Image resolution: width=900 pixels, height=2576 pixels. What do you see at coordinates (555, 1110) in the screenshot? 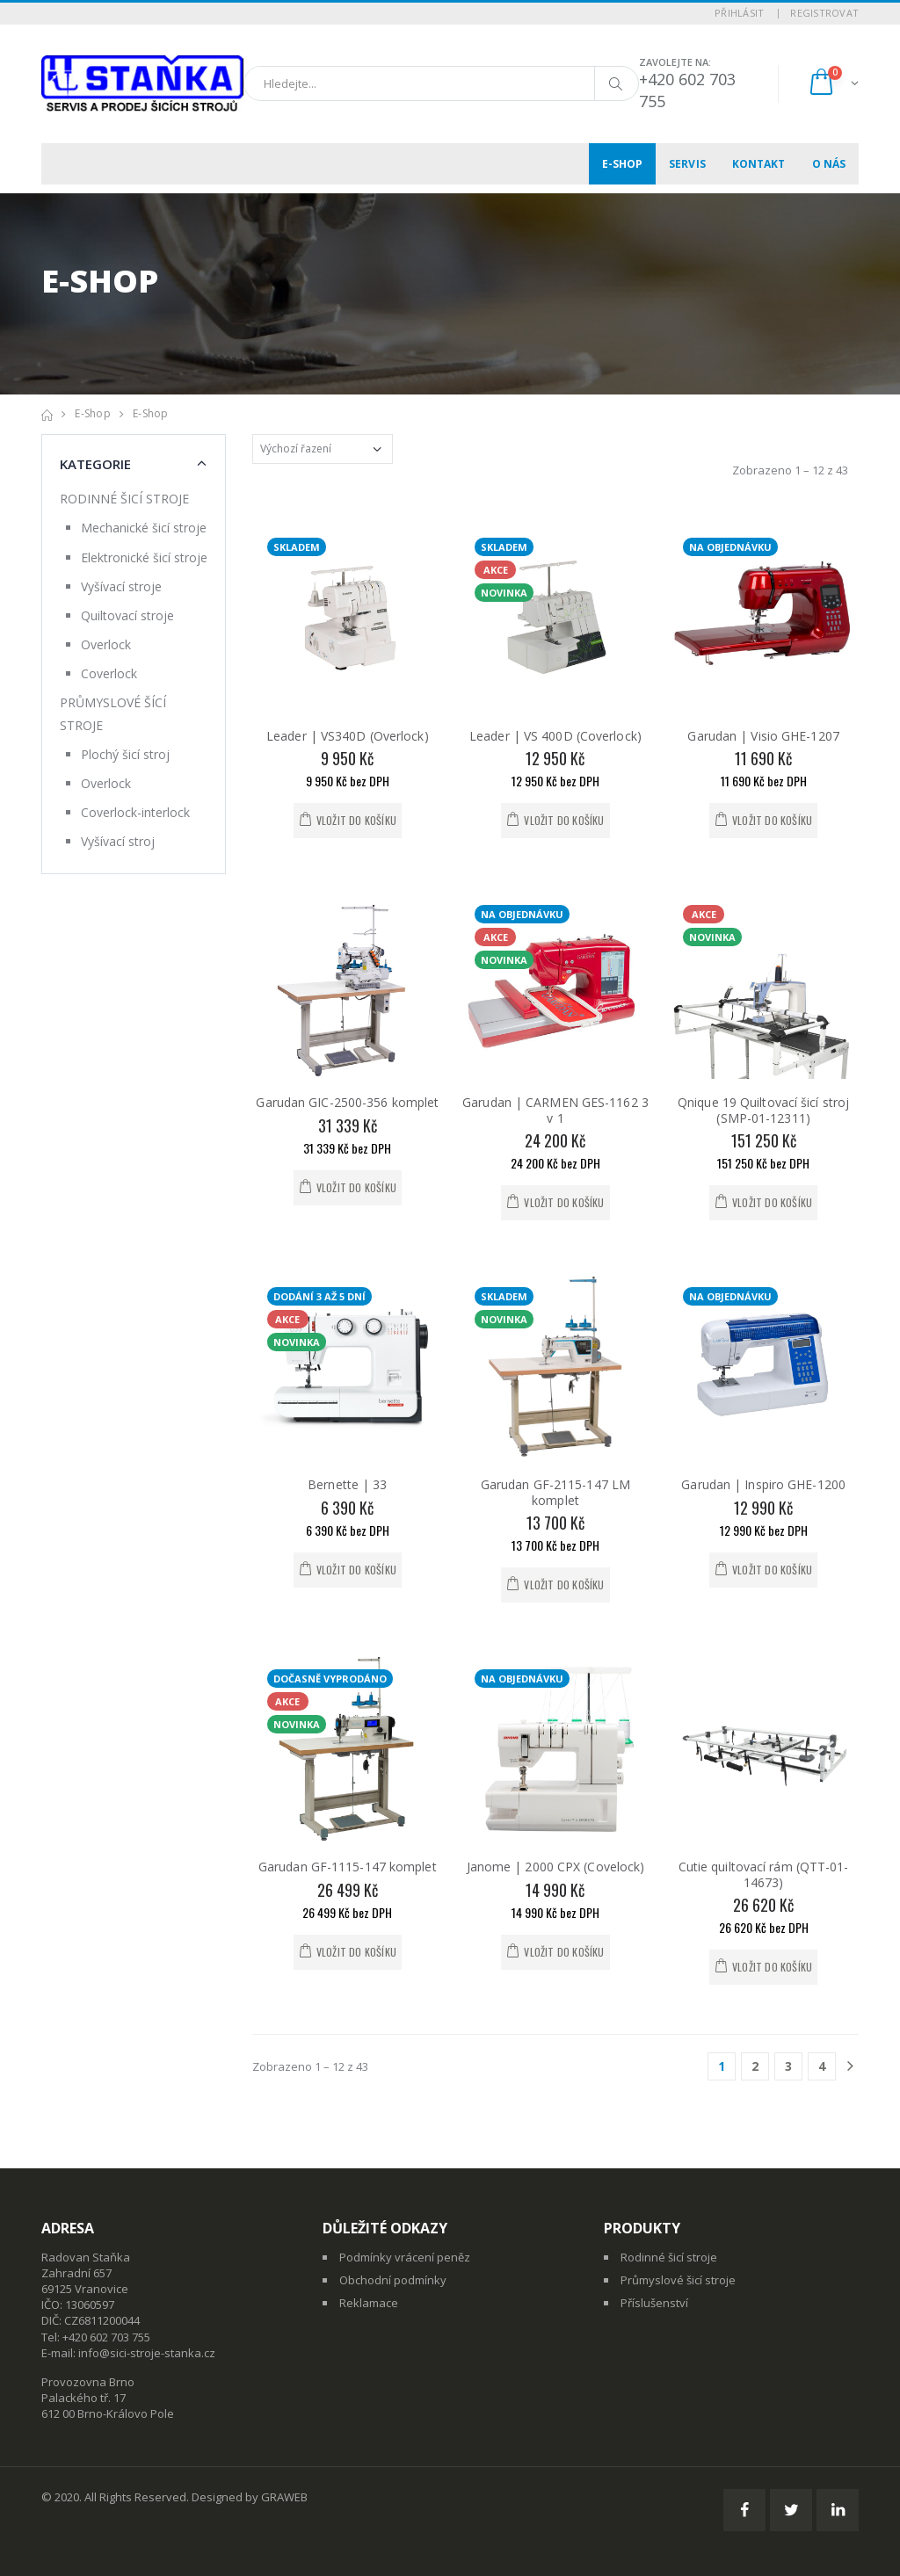
I see `Garudan | CARMEN GES-1162 3 v 1` at bounding box center [555, 1110].